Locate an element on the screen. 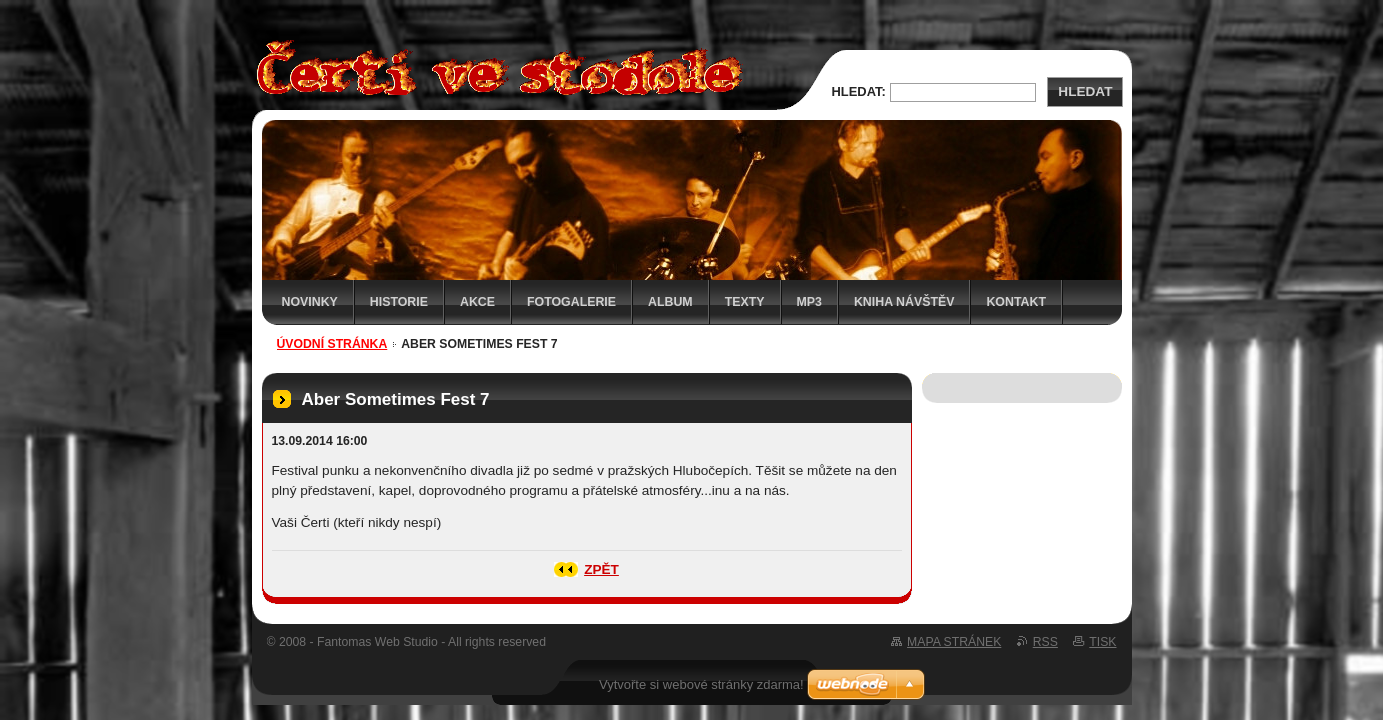 The image size is (1383, 720). Vytvořte si webové stránky zdarma! is located at coordinates (701, 684).